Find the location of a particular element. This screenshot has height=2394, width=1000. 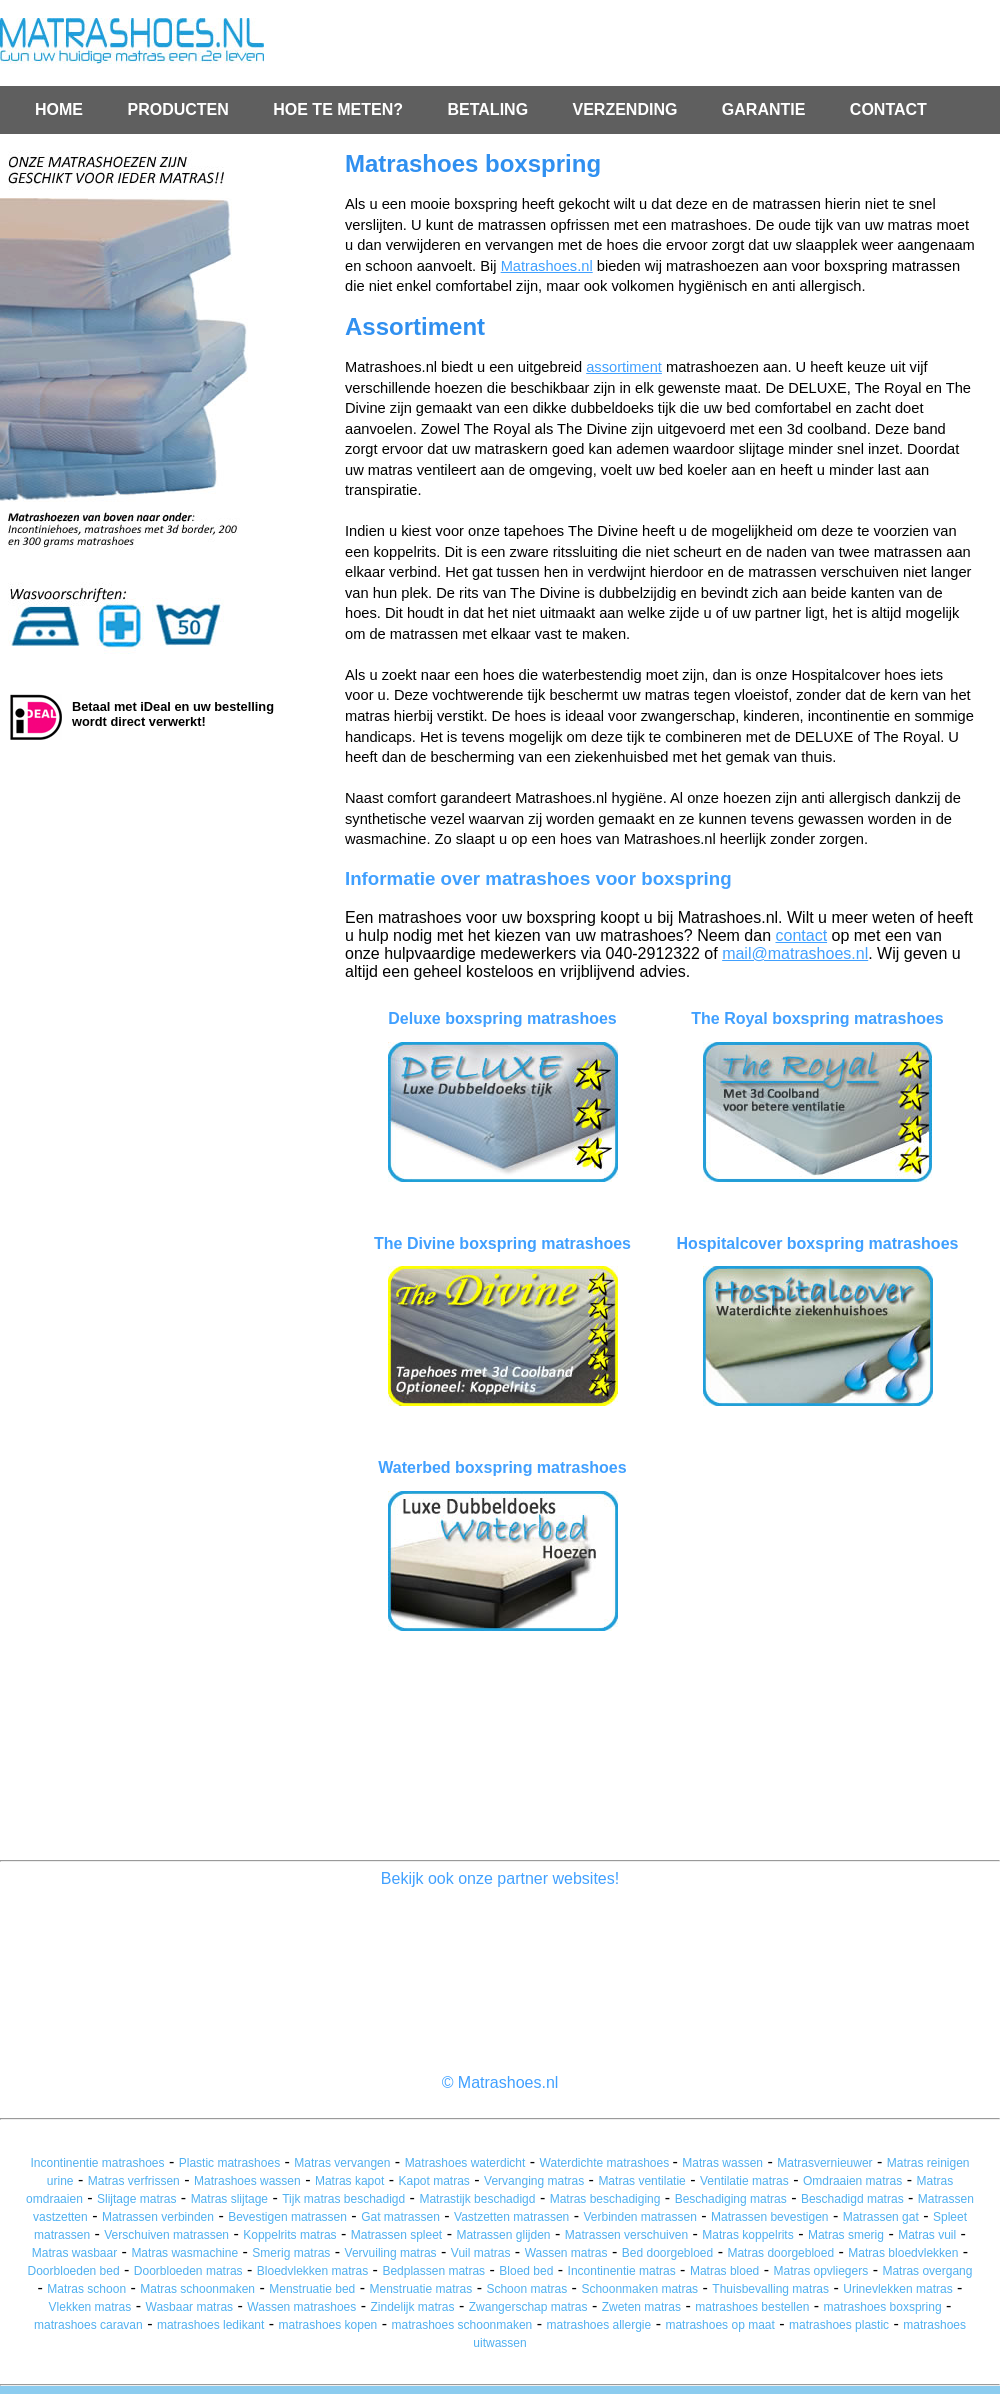

Matras koppelrits is located at coordinates (747, 2235).